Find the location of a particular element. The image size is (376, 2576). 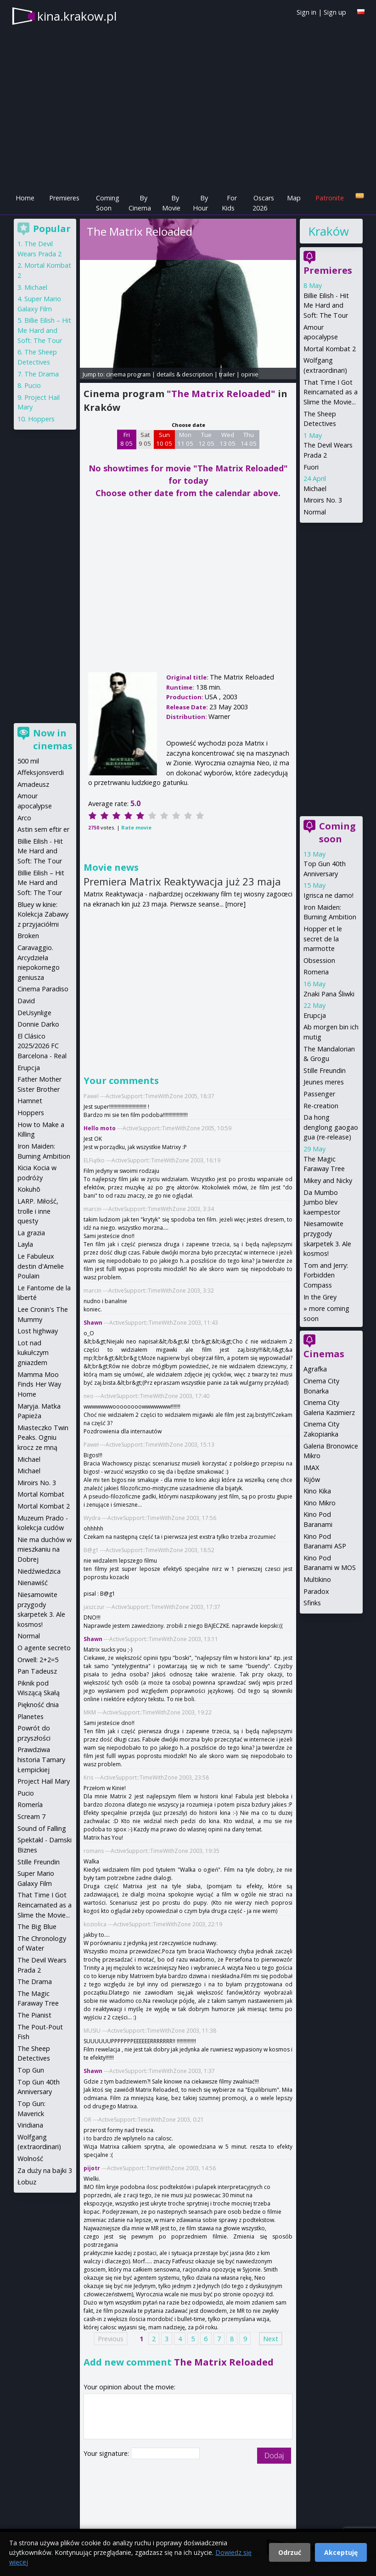

Agrafka is located at coordinates (315, 1369).